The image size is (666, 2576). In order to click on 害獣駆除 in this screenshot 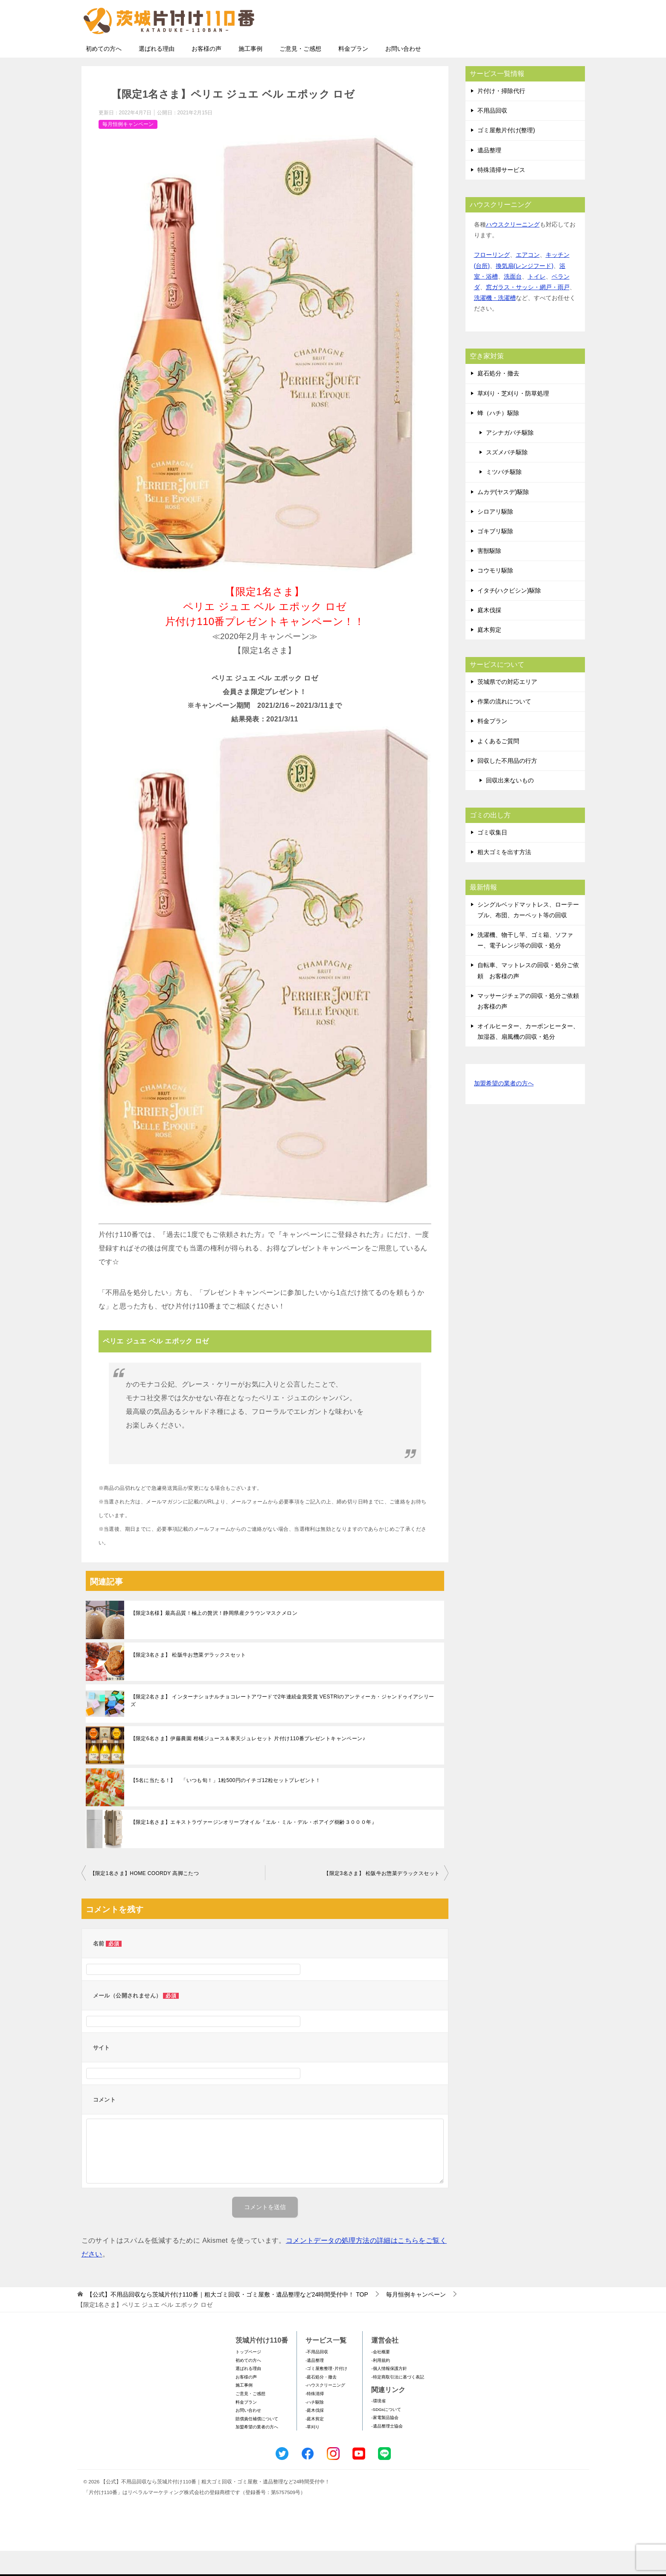, I will do `click(489, 576)`.